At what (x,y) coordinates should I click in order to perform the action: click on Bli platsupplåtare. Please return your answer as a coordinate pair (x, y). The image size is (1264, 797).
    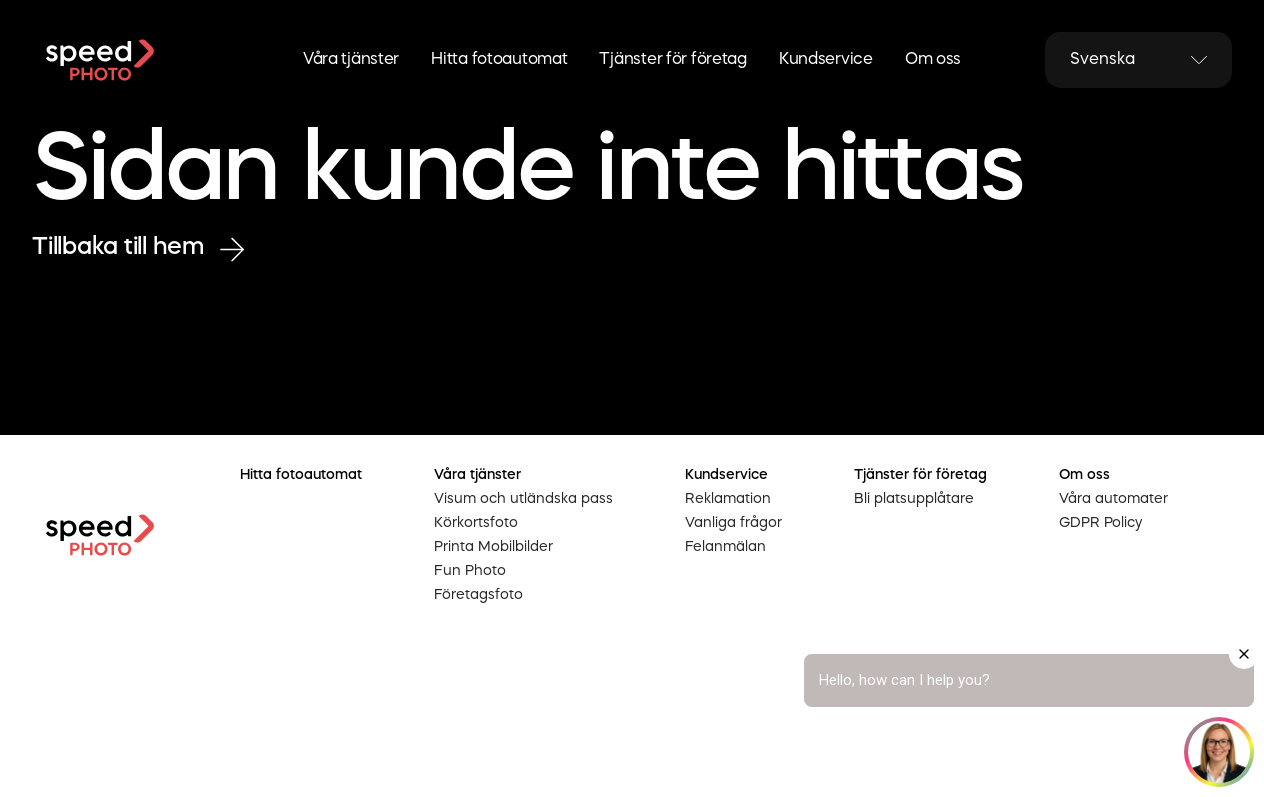
    Looking at the image, I should click on (914, 499).